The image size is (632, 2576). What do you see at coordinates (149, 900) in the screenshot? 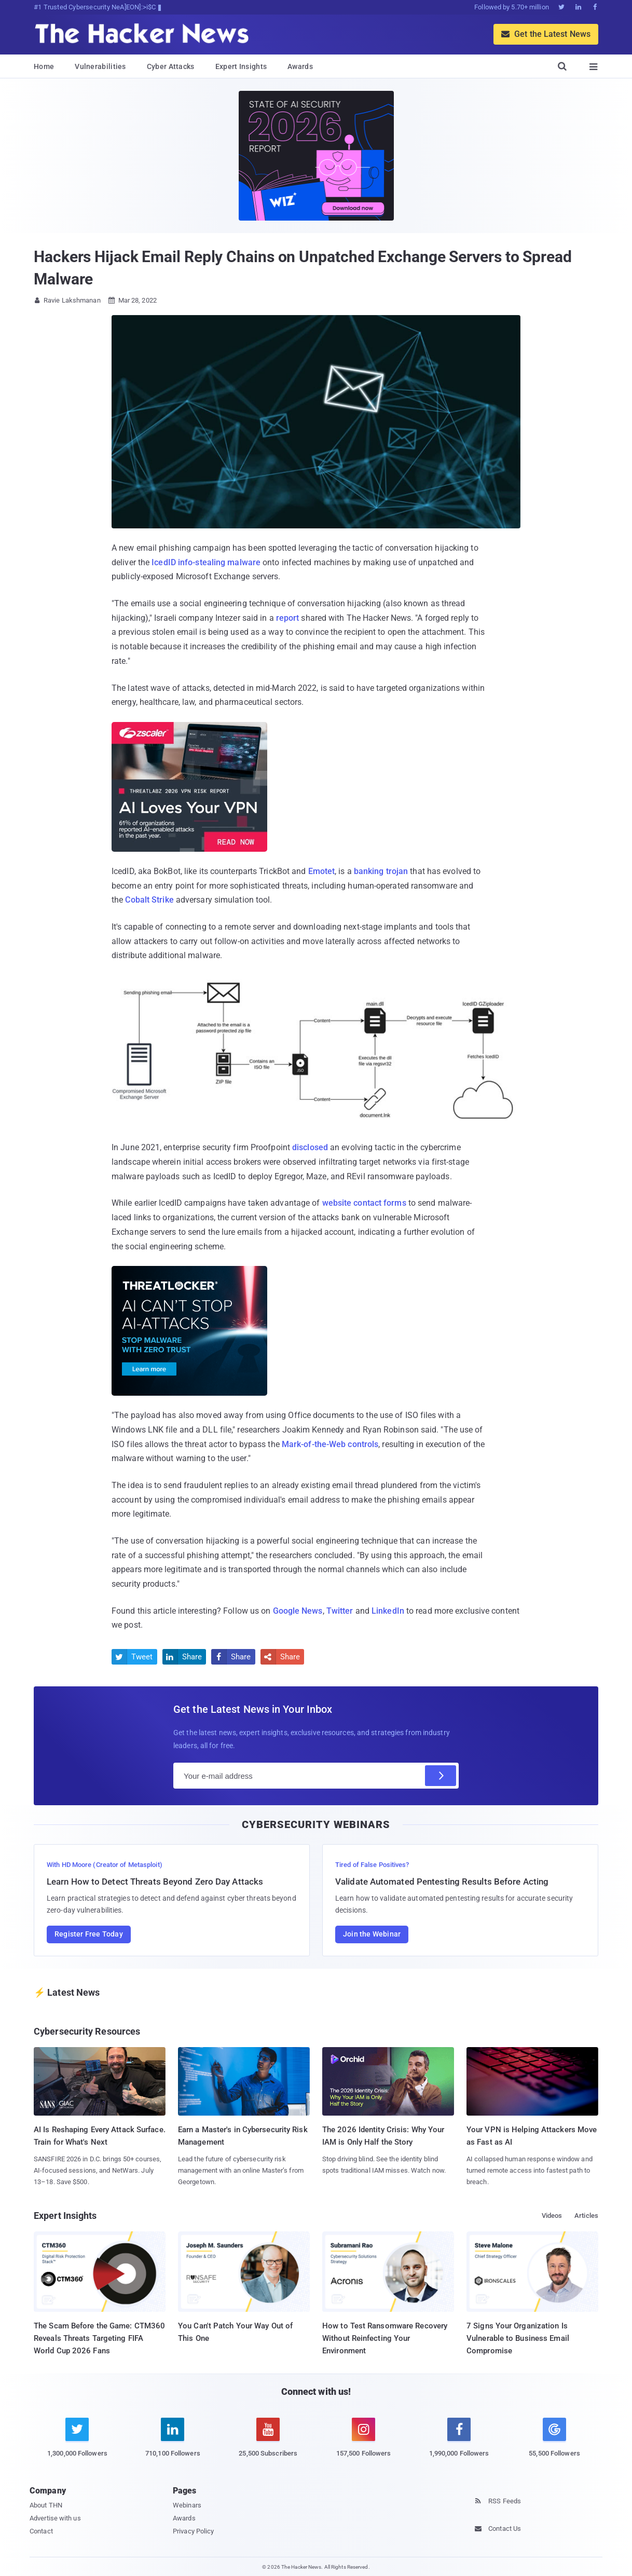
I see `Cobalt Strike` at bounding box center [149, 900].